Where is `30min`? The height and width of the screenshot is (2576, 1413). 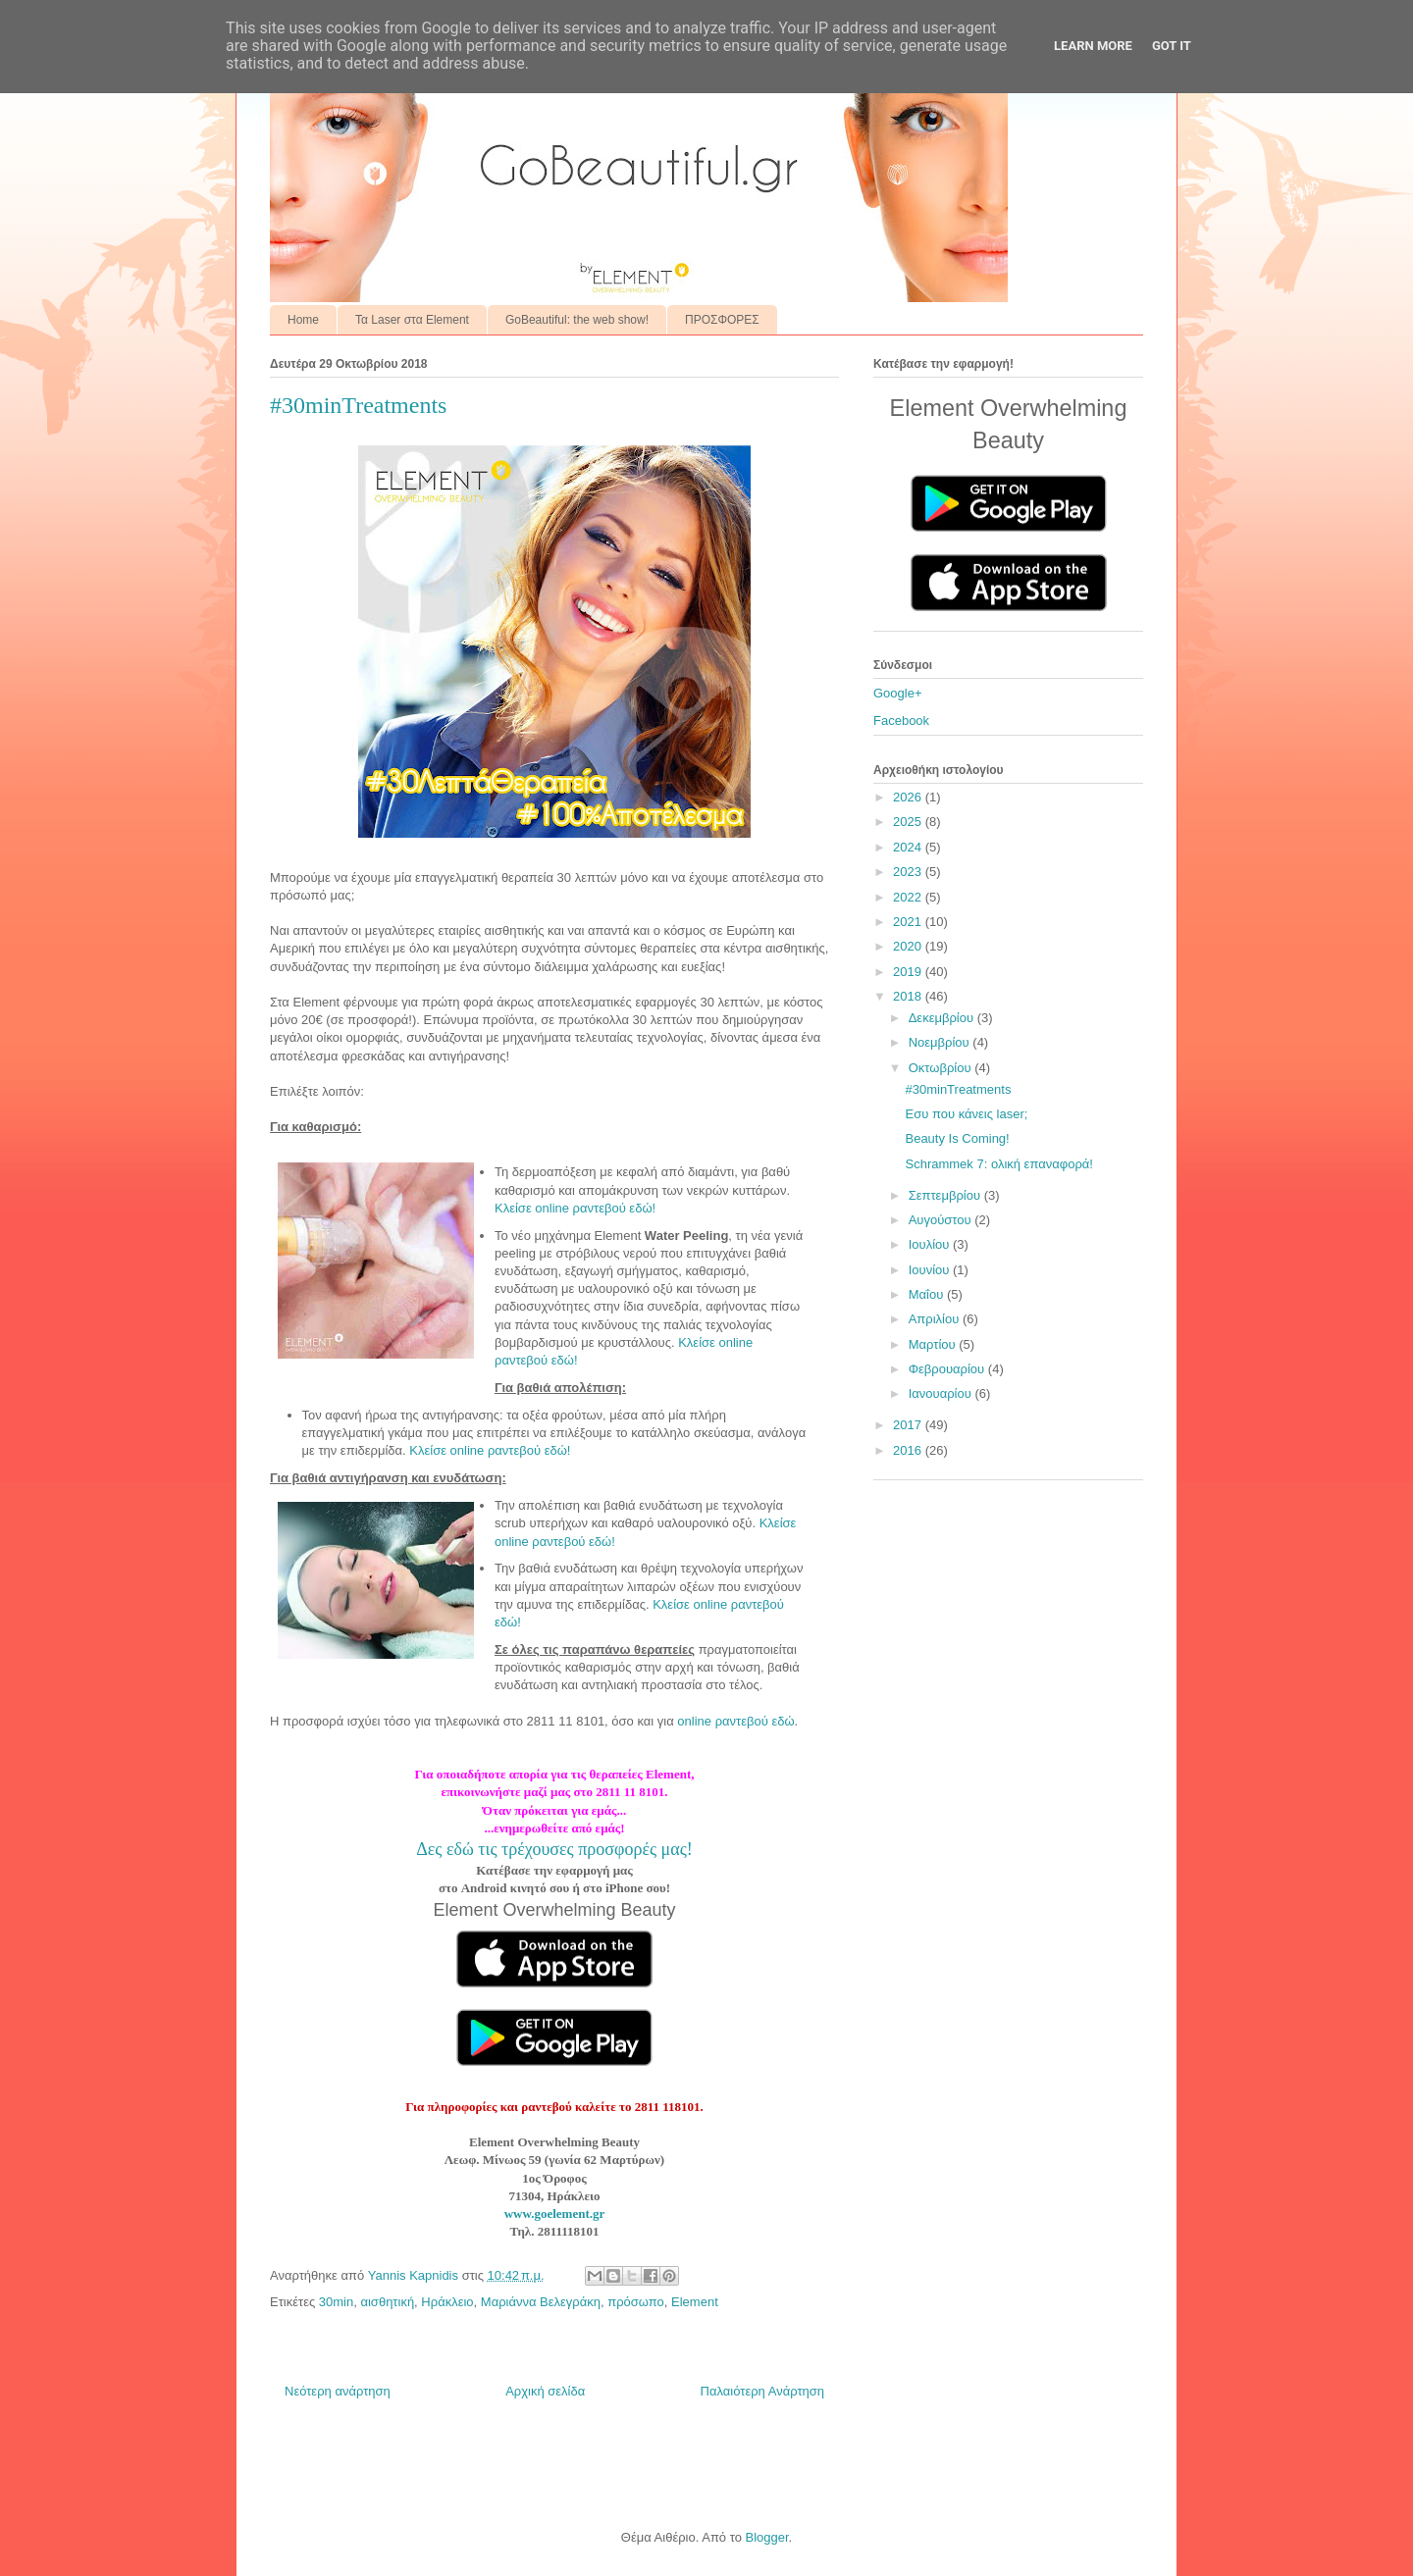 30min is located at coordinates (336, 2301).